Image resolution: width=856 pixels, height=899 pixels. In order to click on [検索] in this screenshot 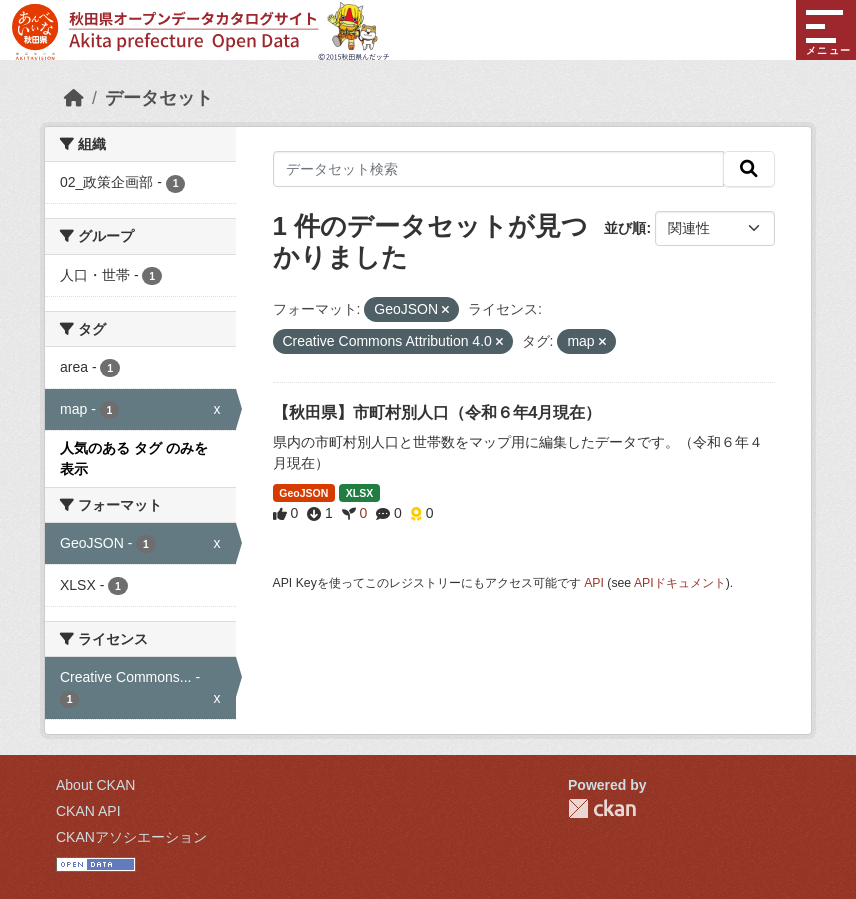, I will do `click(749, 169)`.